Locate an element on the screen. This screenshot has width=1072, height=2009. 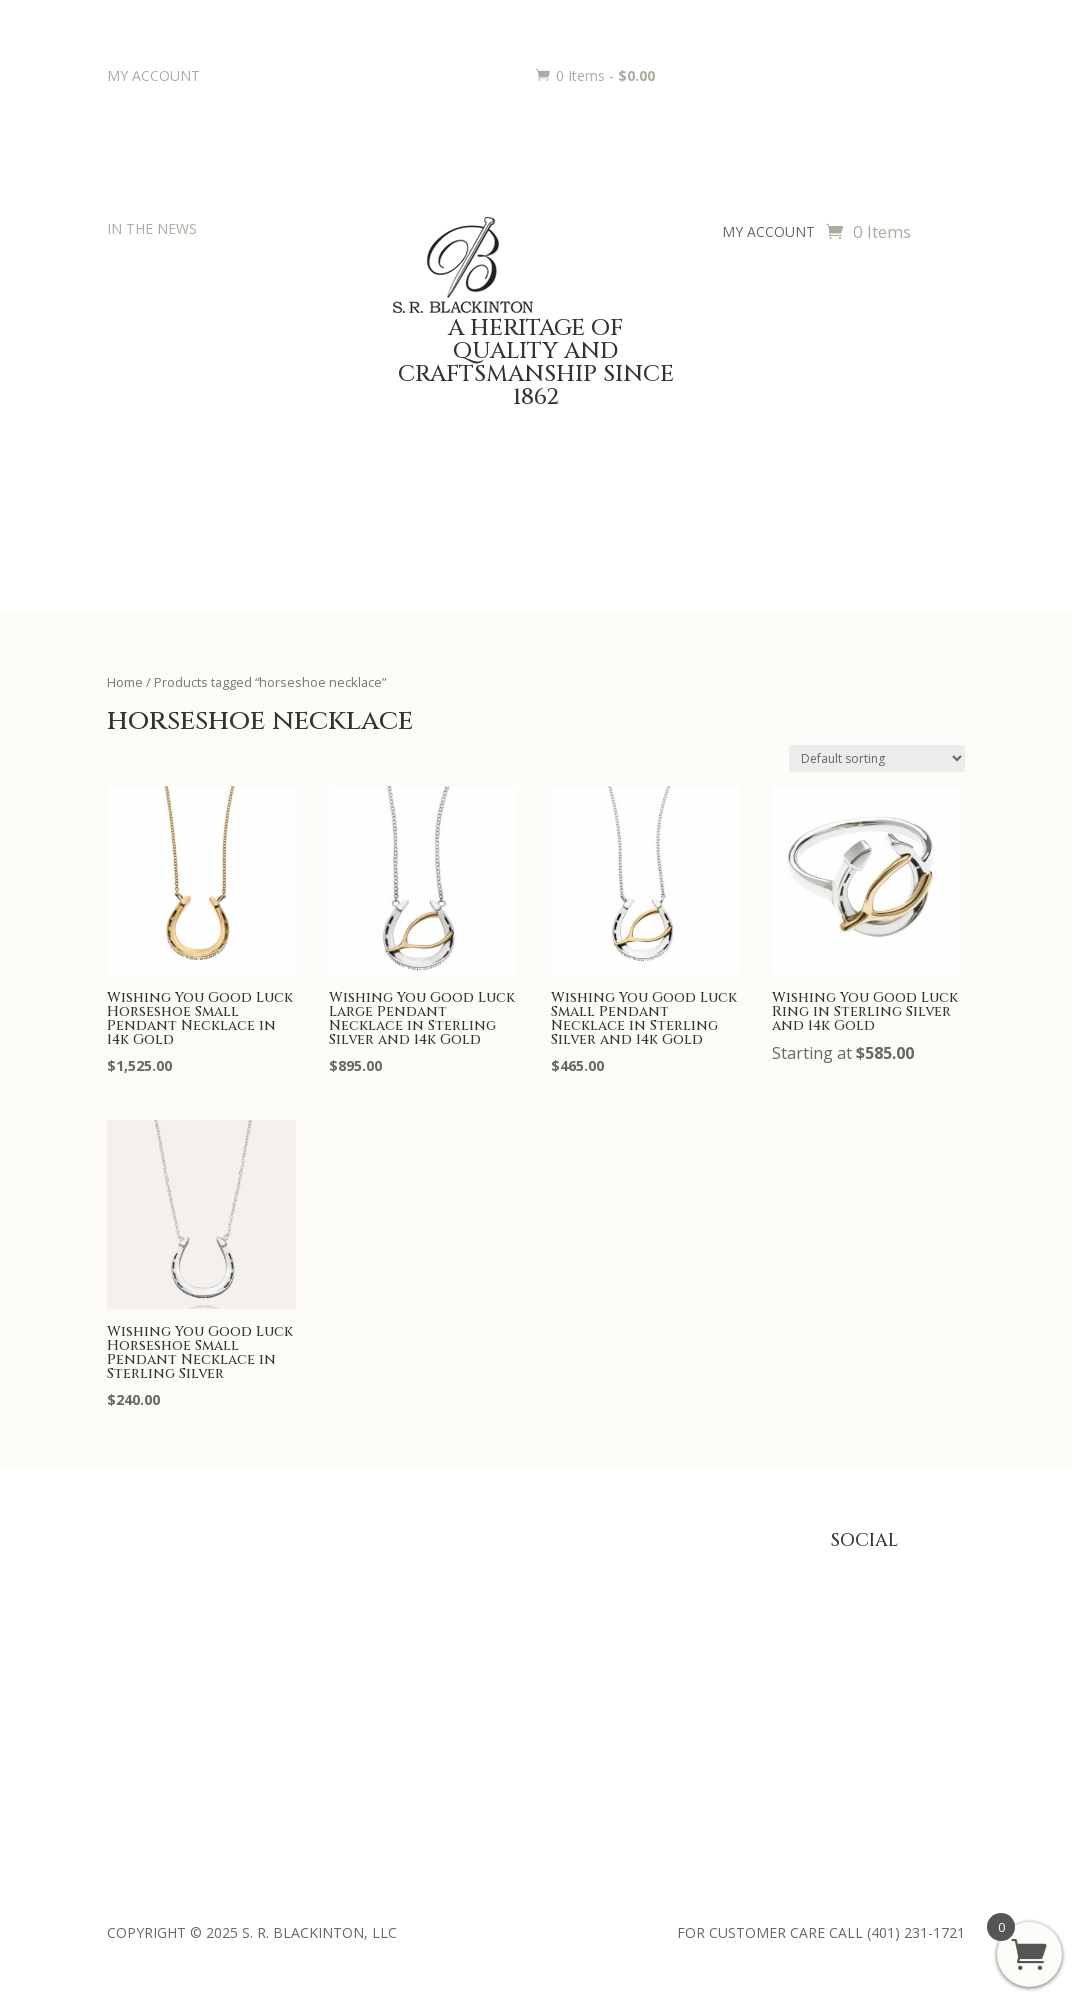
History is located at coordinates (130, 1633).